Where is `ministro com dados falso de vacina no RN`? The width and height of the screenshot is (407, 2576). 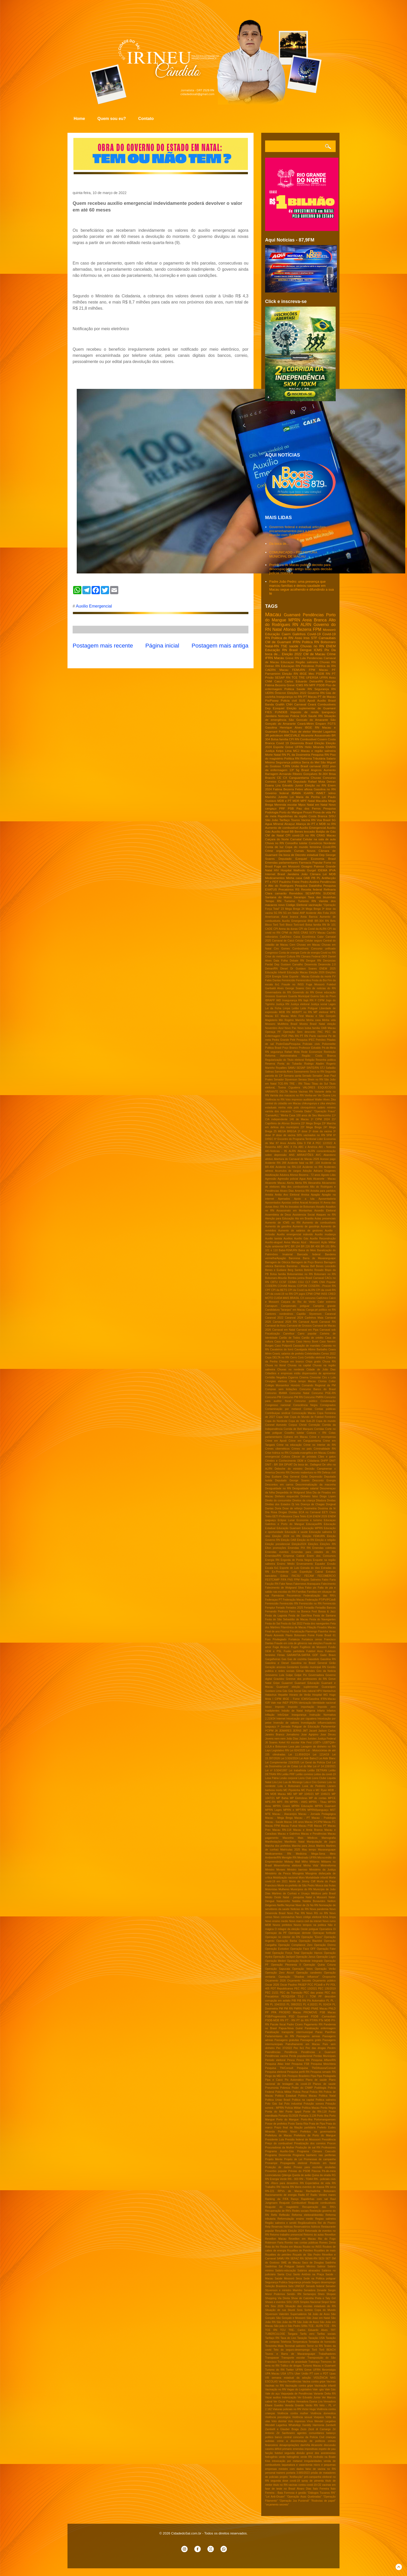 ministro com dados falso de vacina no RN is located at coordinates (307, 2469).